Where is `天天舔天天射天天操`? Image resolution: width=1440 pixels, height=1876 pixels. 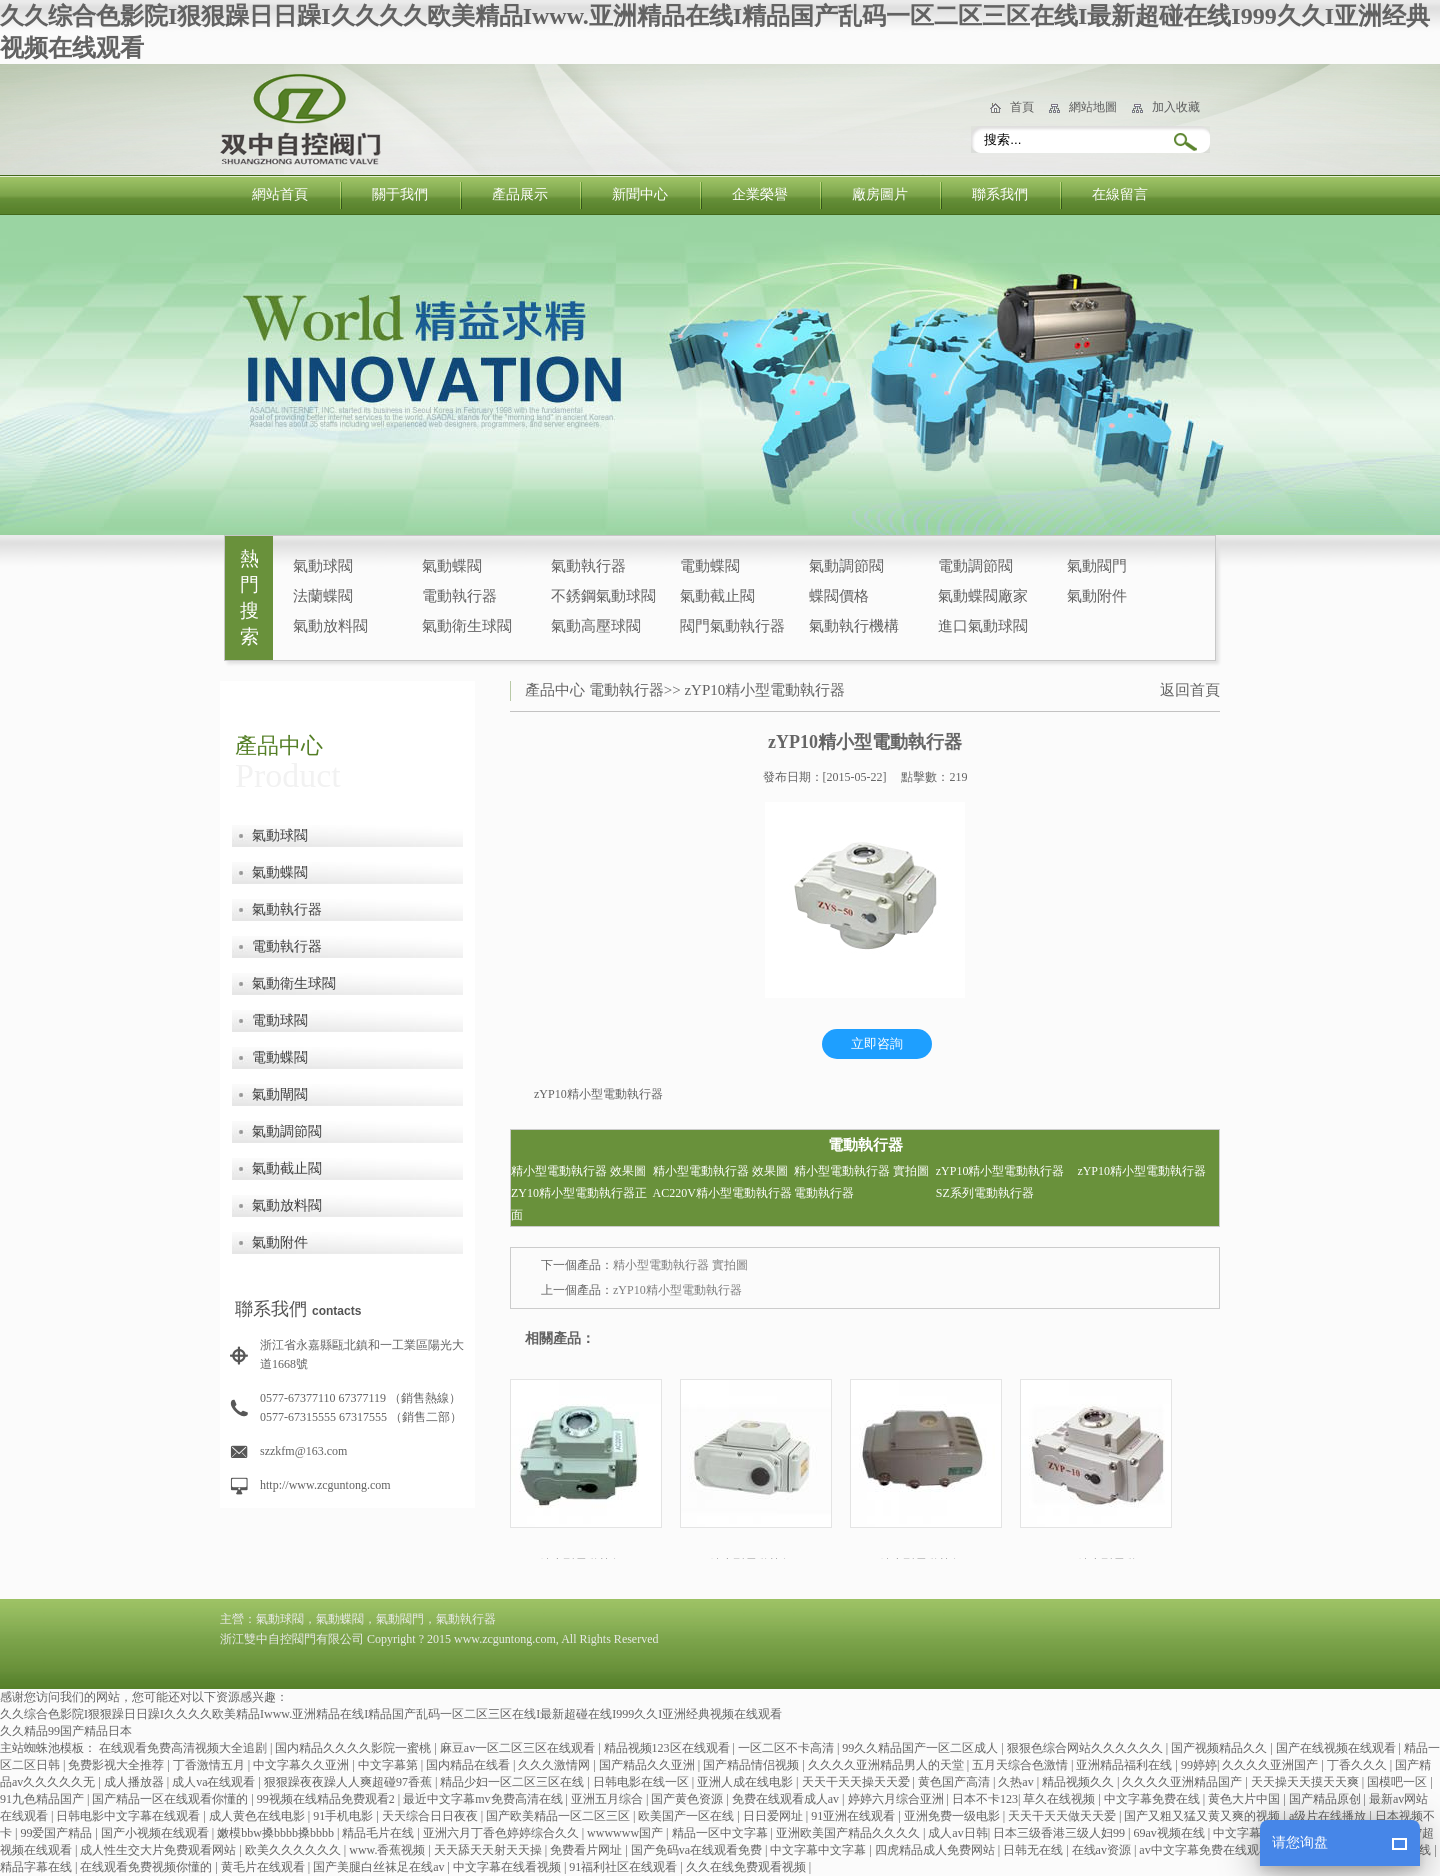 天天舔天天射天天操 is located at coordinates (489, 1850).